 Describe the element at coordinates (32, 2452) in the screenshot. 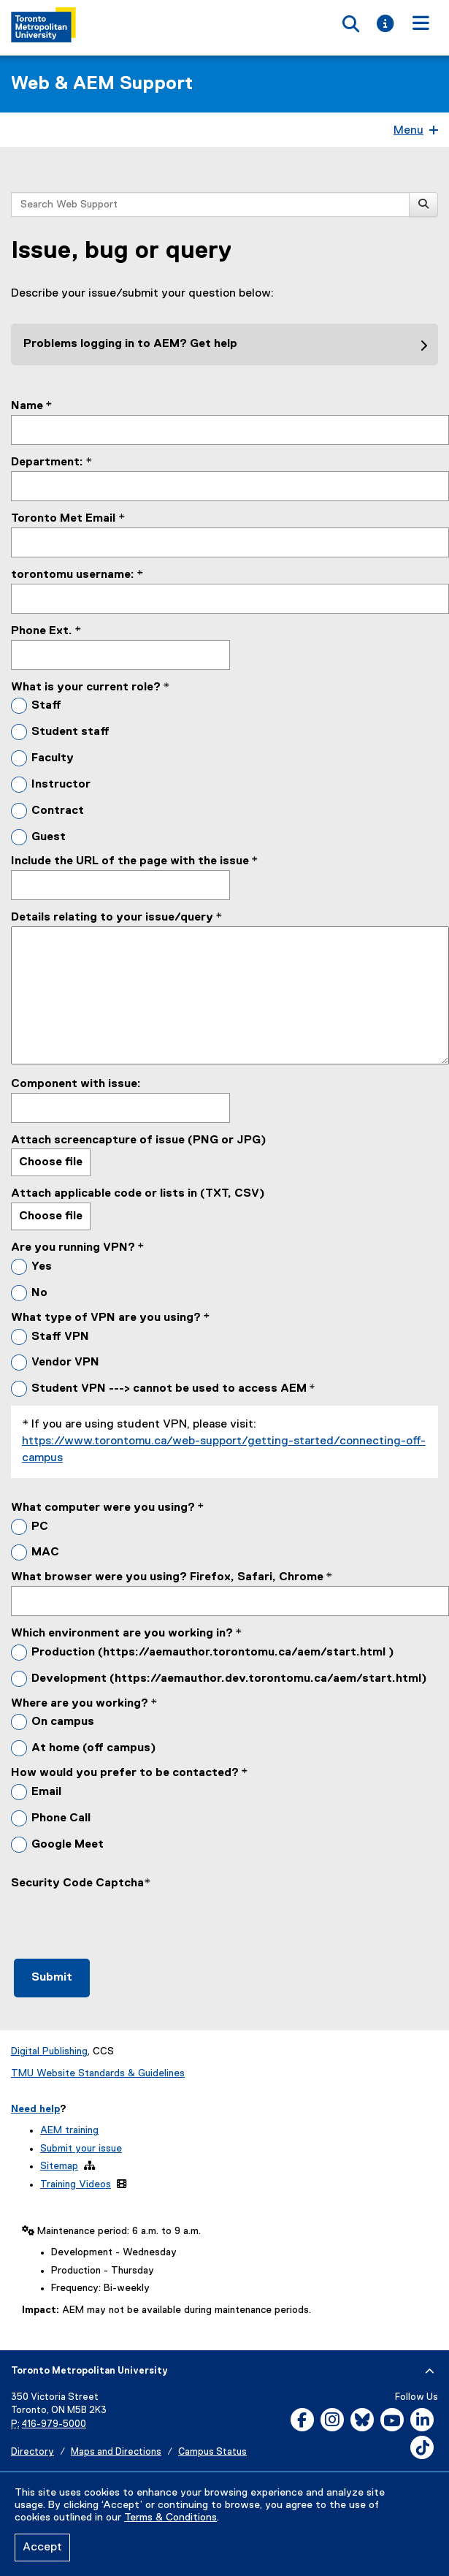

I see `Directory` at that location.